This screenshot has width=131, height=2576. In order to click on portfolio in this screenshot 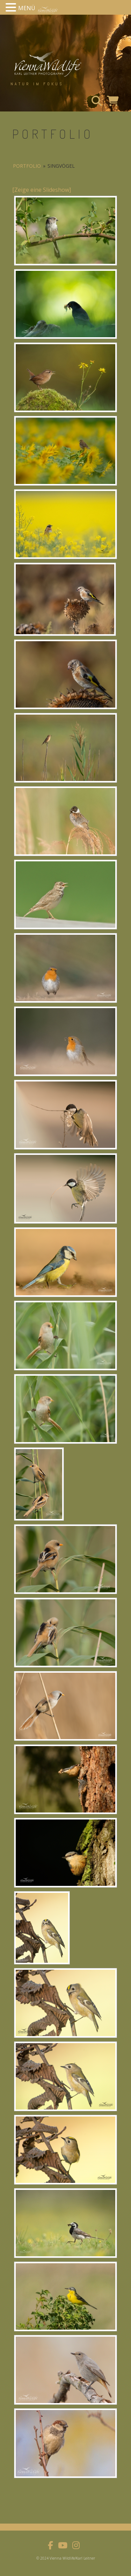, I will do `click(27, 165)`.